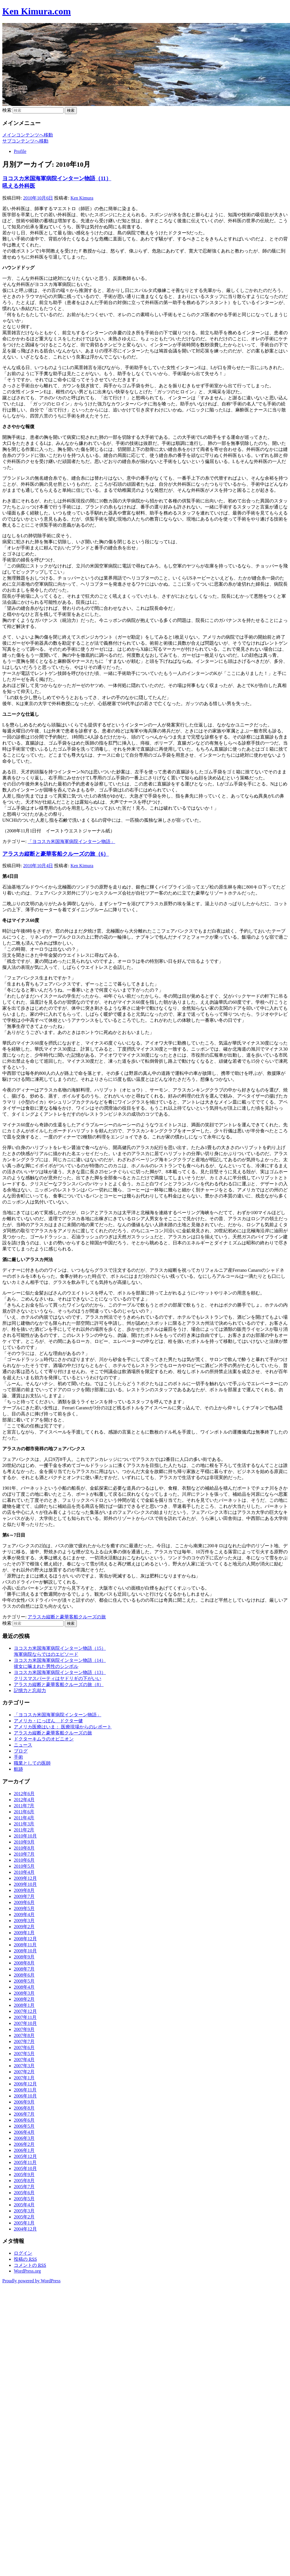 This screenshot has height=2576, width=290. Describe the element at coordinates (63, 1726) in the screenshot. I see `アメリカ医療はいま： 医療現場からのレポート` at that location.